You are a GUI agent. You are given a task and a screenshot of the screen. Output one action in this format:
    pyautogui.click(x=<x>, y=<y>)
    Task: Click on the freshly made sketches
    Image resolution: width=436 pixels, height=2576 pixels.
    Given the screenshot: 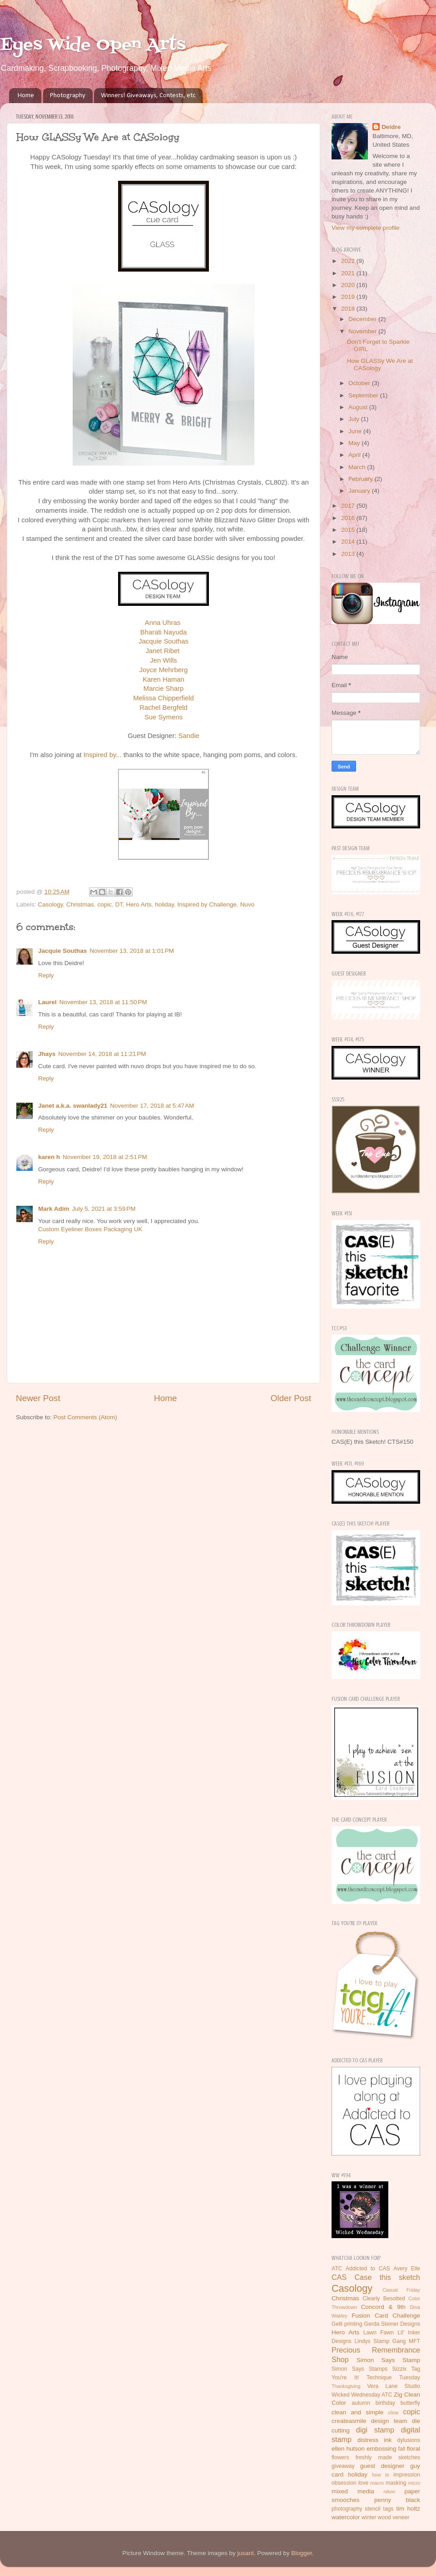 What is the action you would take?
    pyautogui.click(x=388, y=2457)
    